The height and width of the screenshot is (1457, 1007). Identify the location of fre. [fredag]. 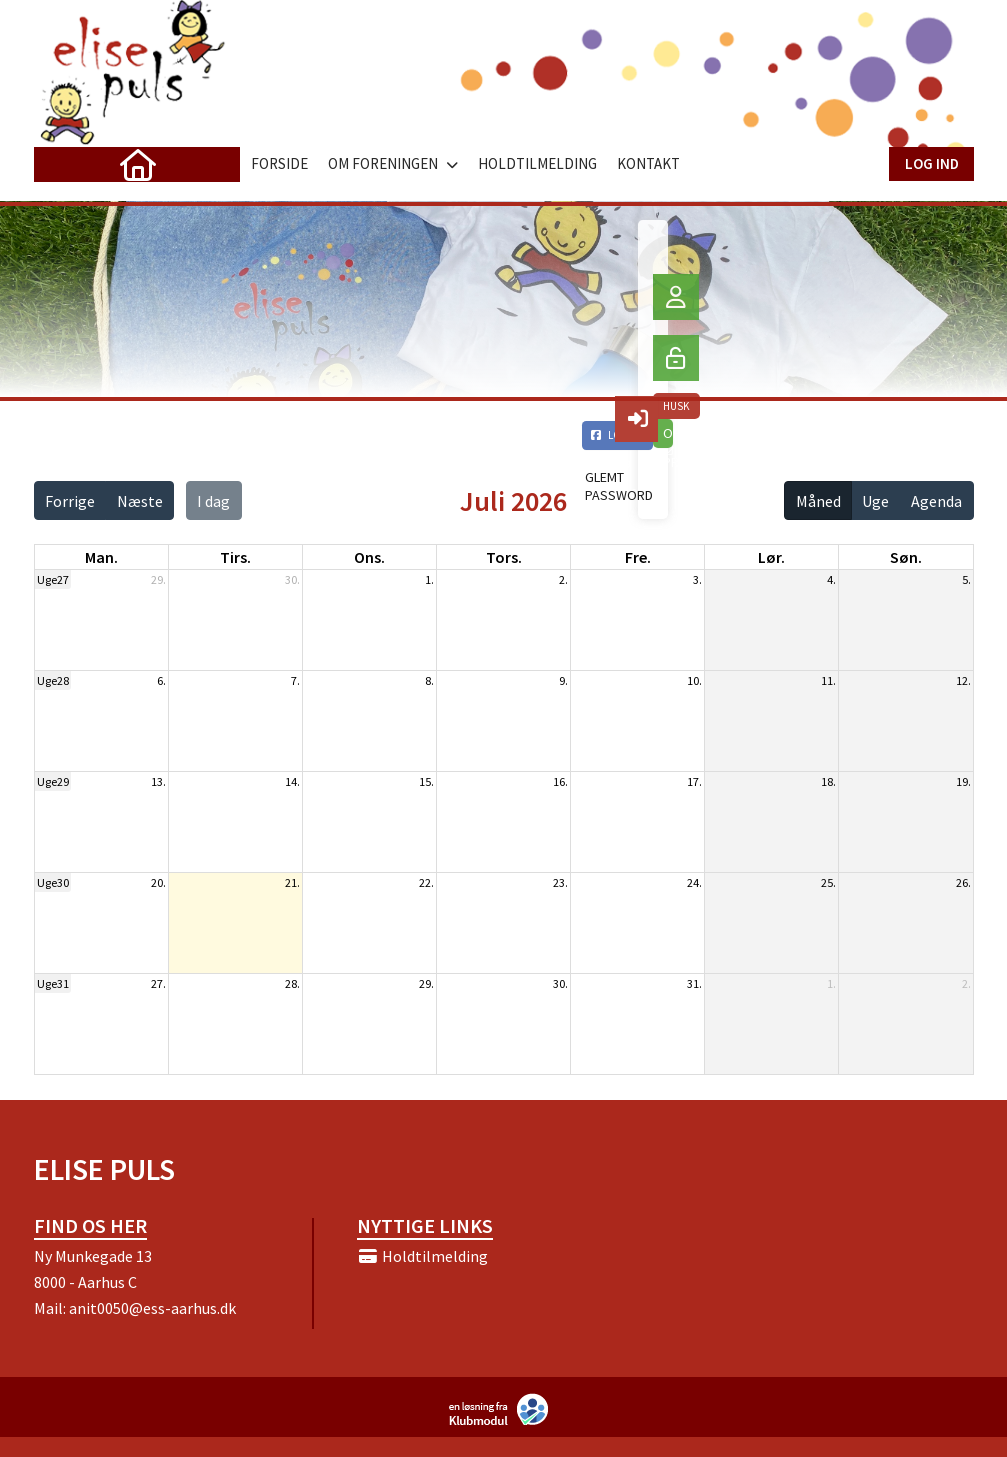
(638, 557).